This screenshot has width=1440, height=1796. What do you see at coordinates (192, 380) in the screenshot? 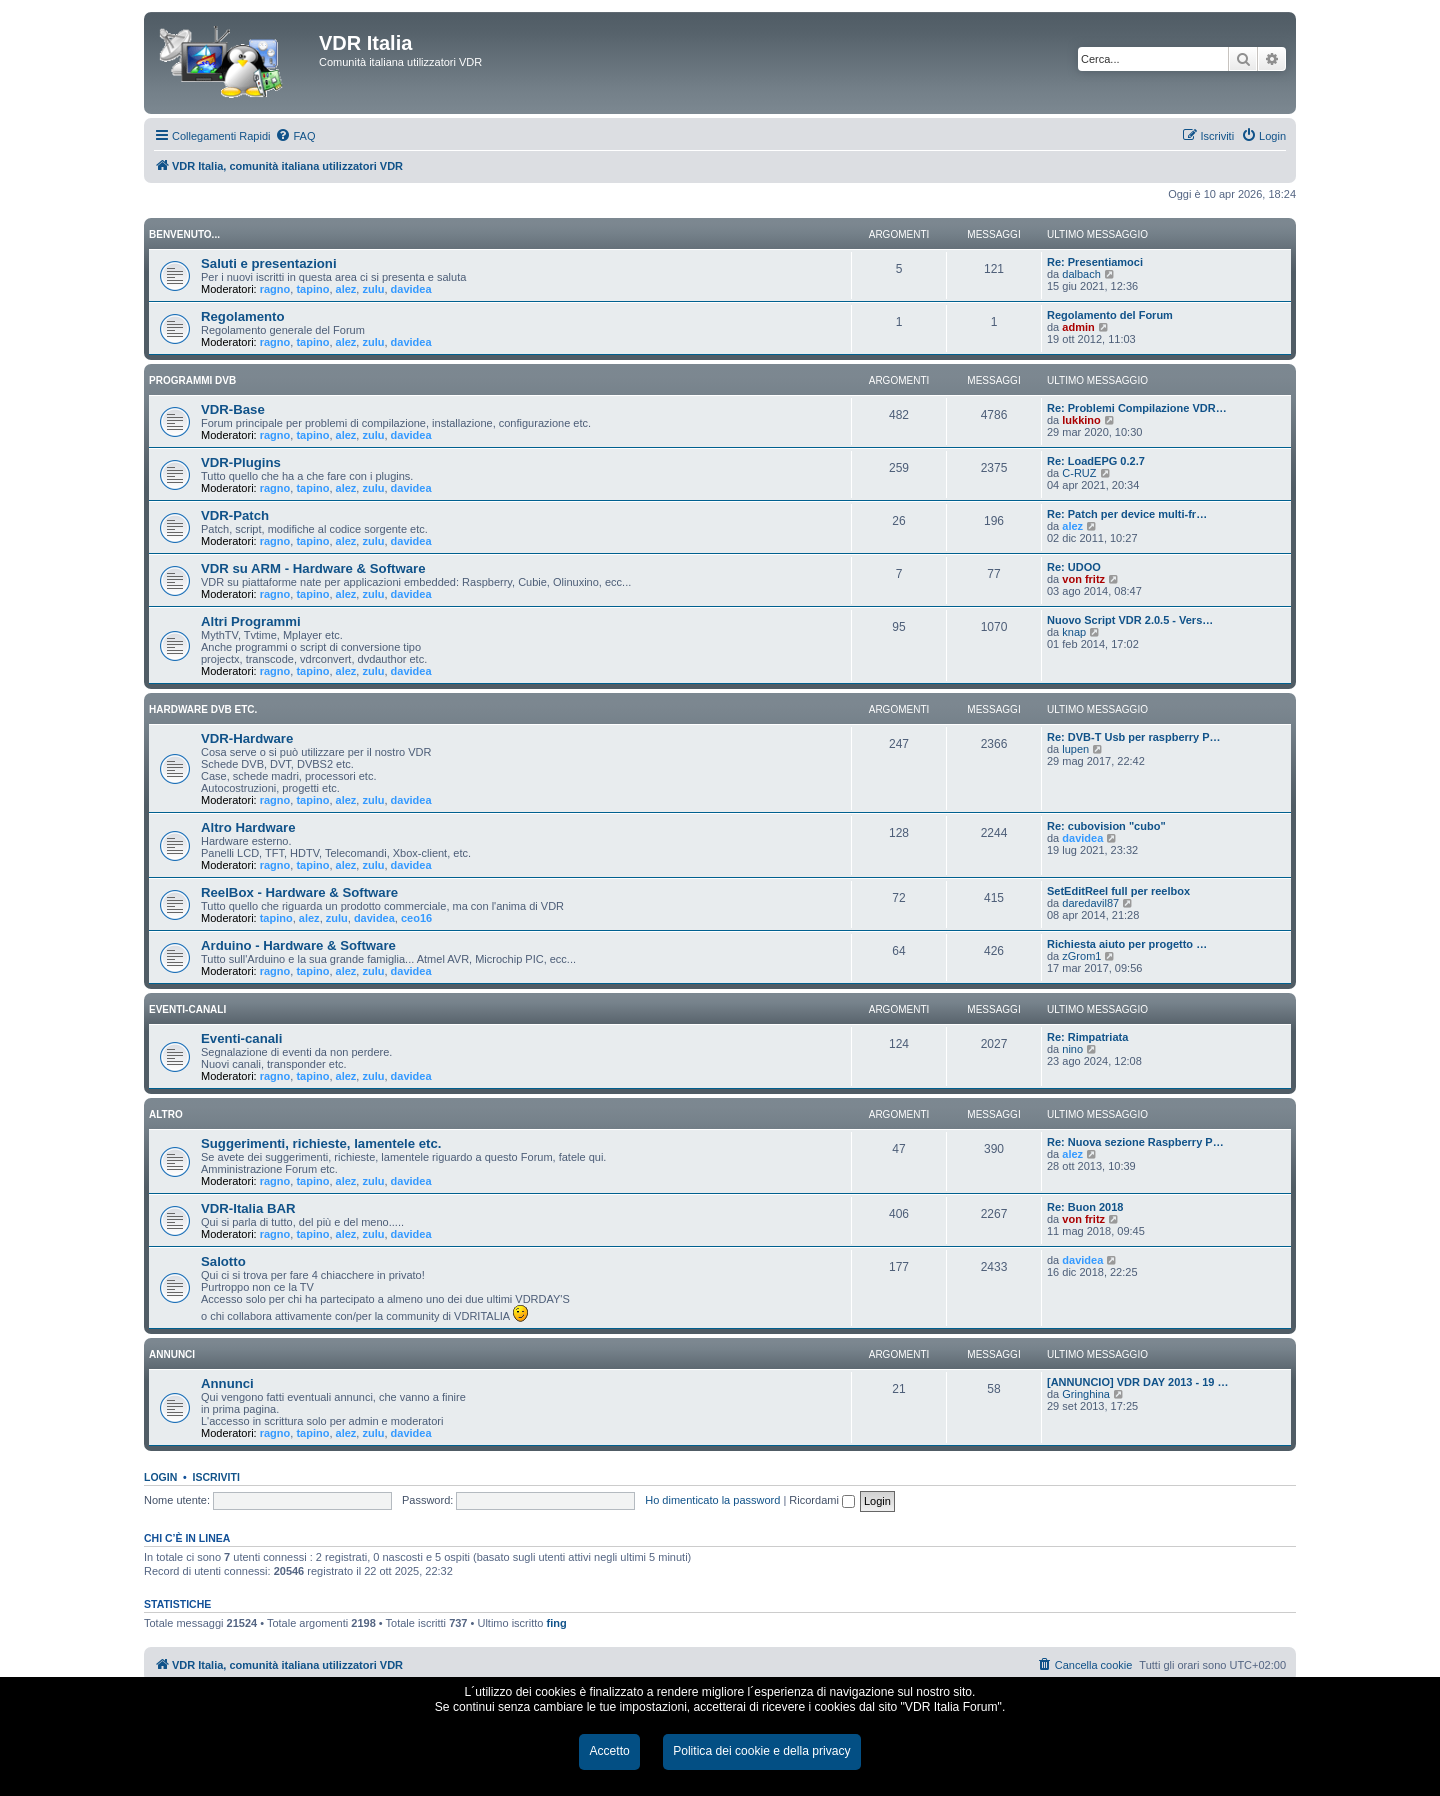
I see `PROGRAMMI DVB` at bounding box center [192, 380].